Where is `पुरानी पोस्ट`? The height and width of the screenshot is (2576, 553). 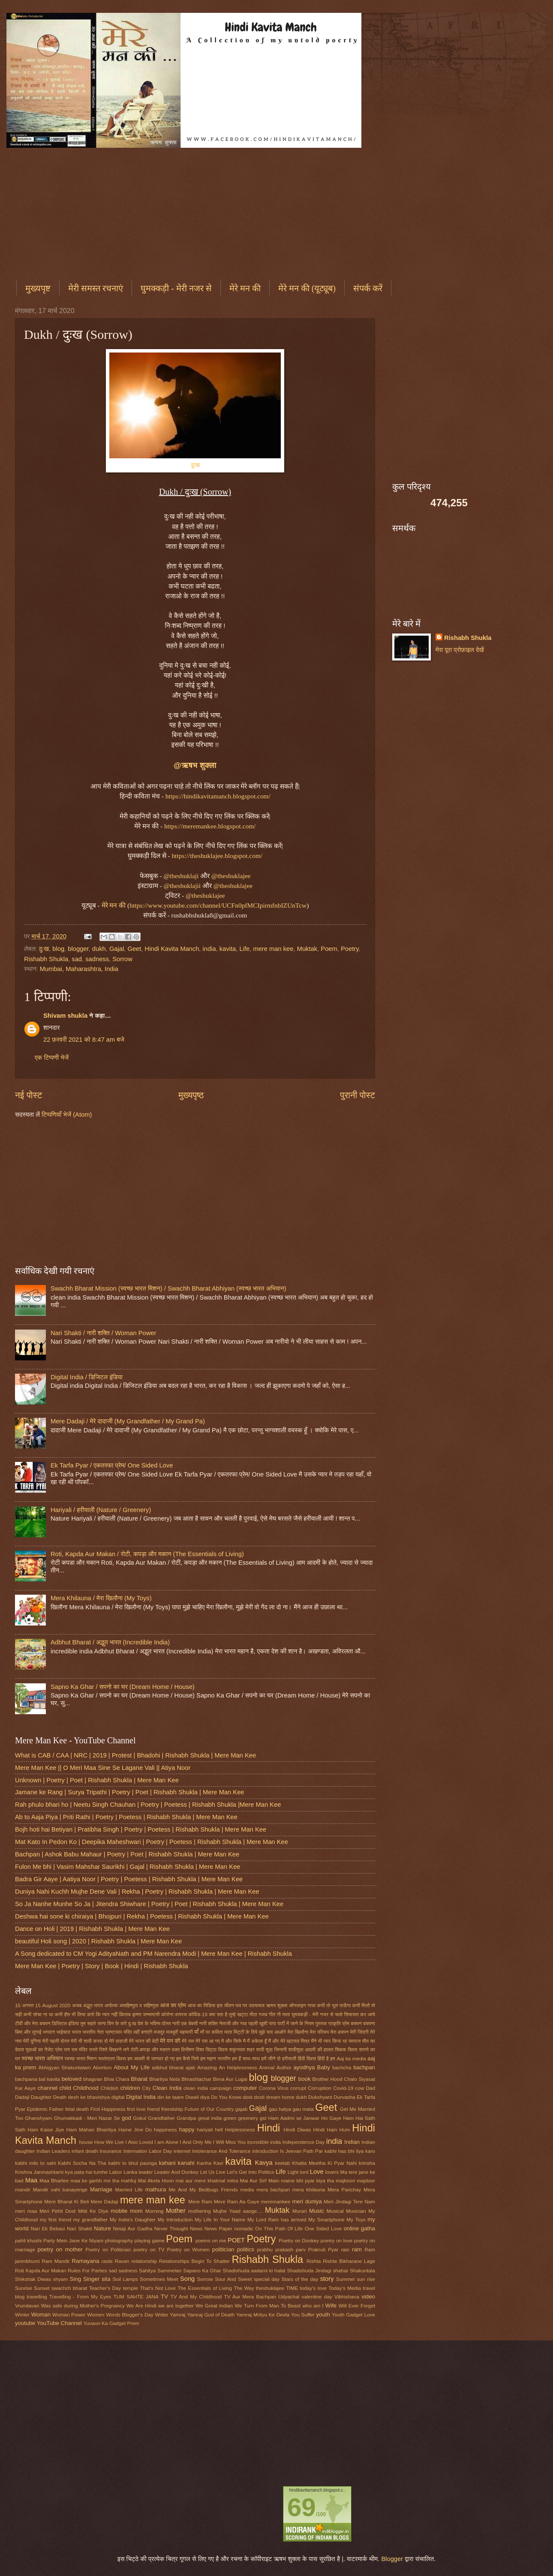 पुरानी पोस्ट is located at coordinates (357, 1095).